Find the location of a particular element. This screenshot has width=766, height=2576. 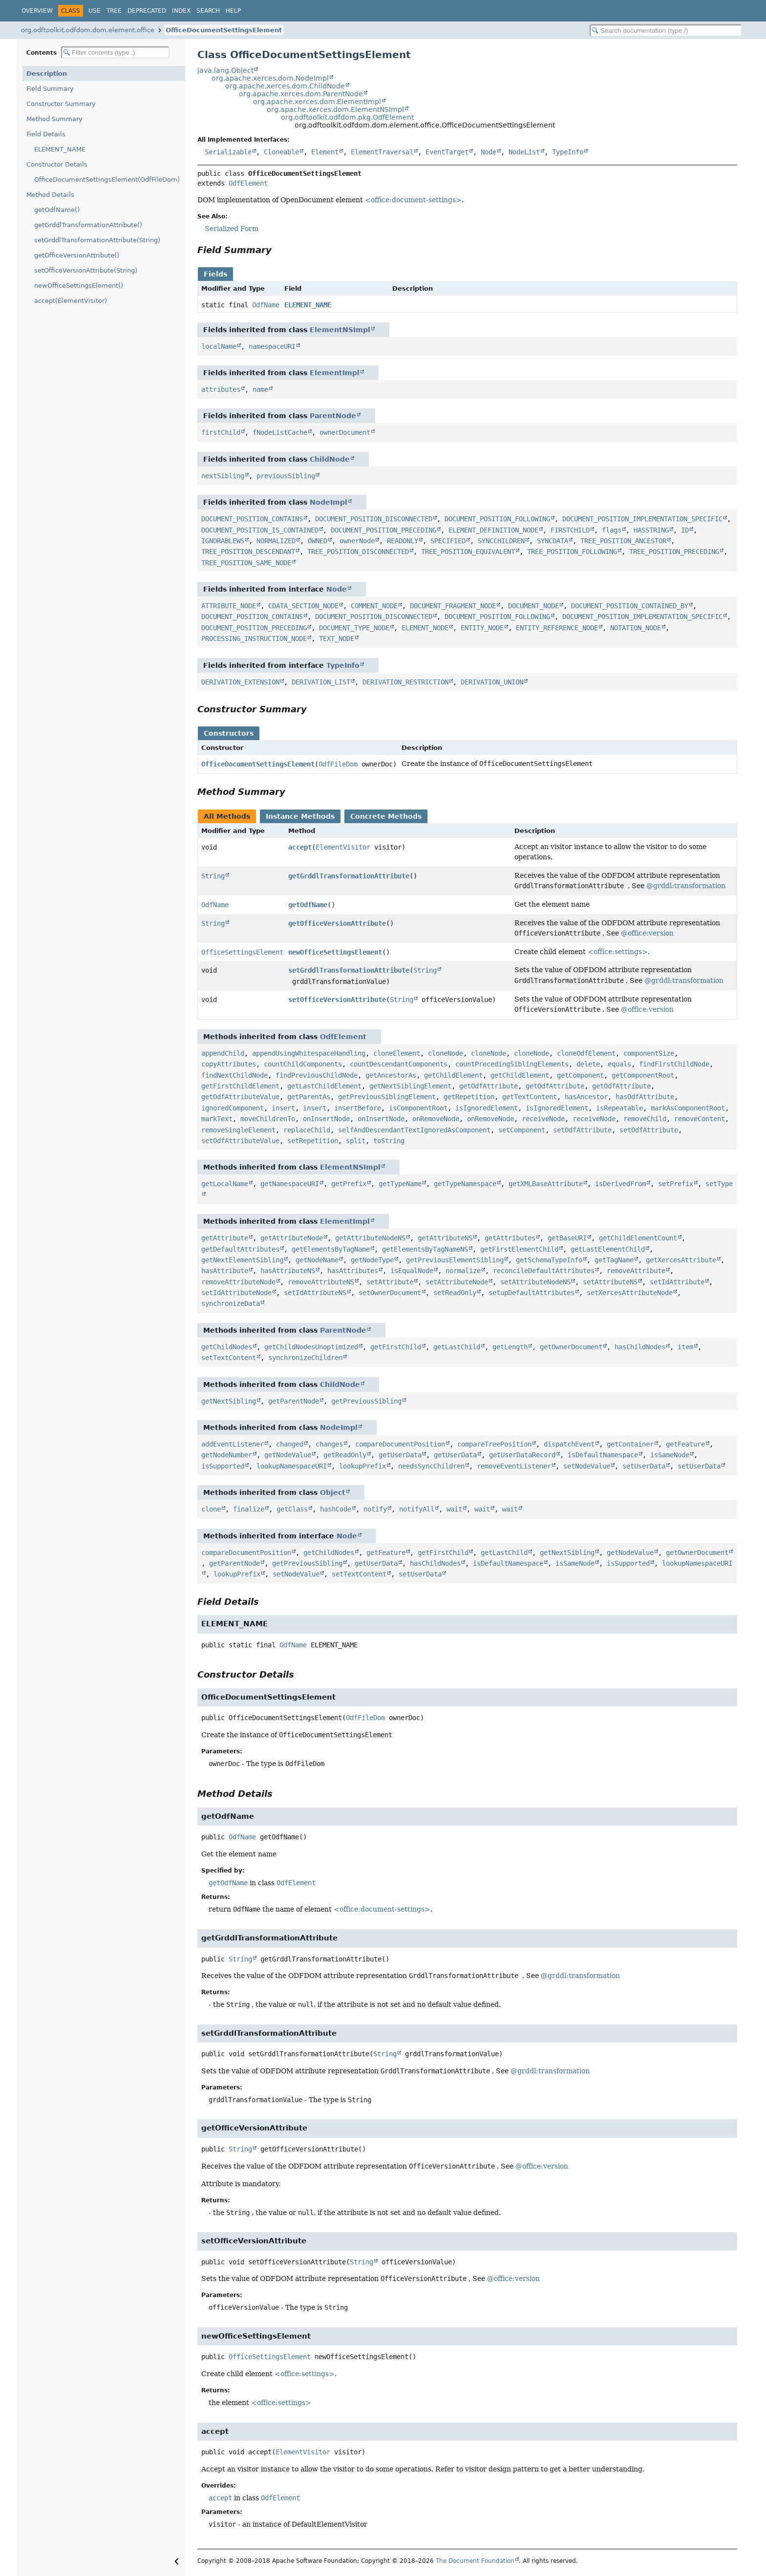

getAttributeNode is located at coordinates (291, 1238).